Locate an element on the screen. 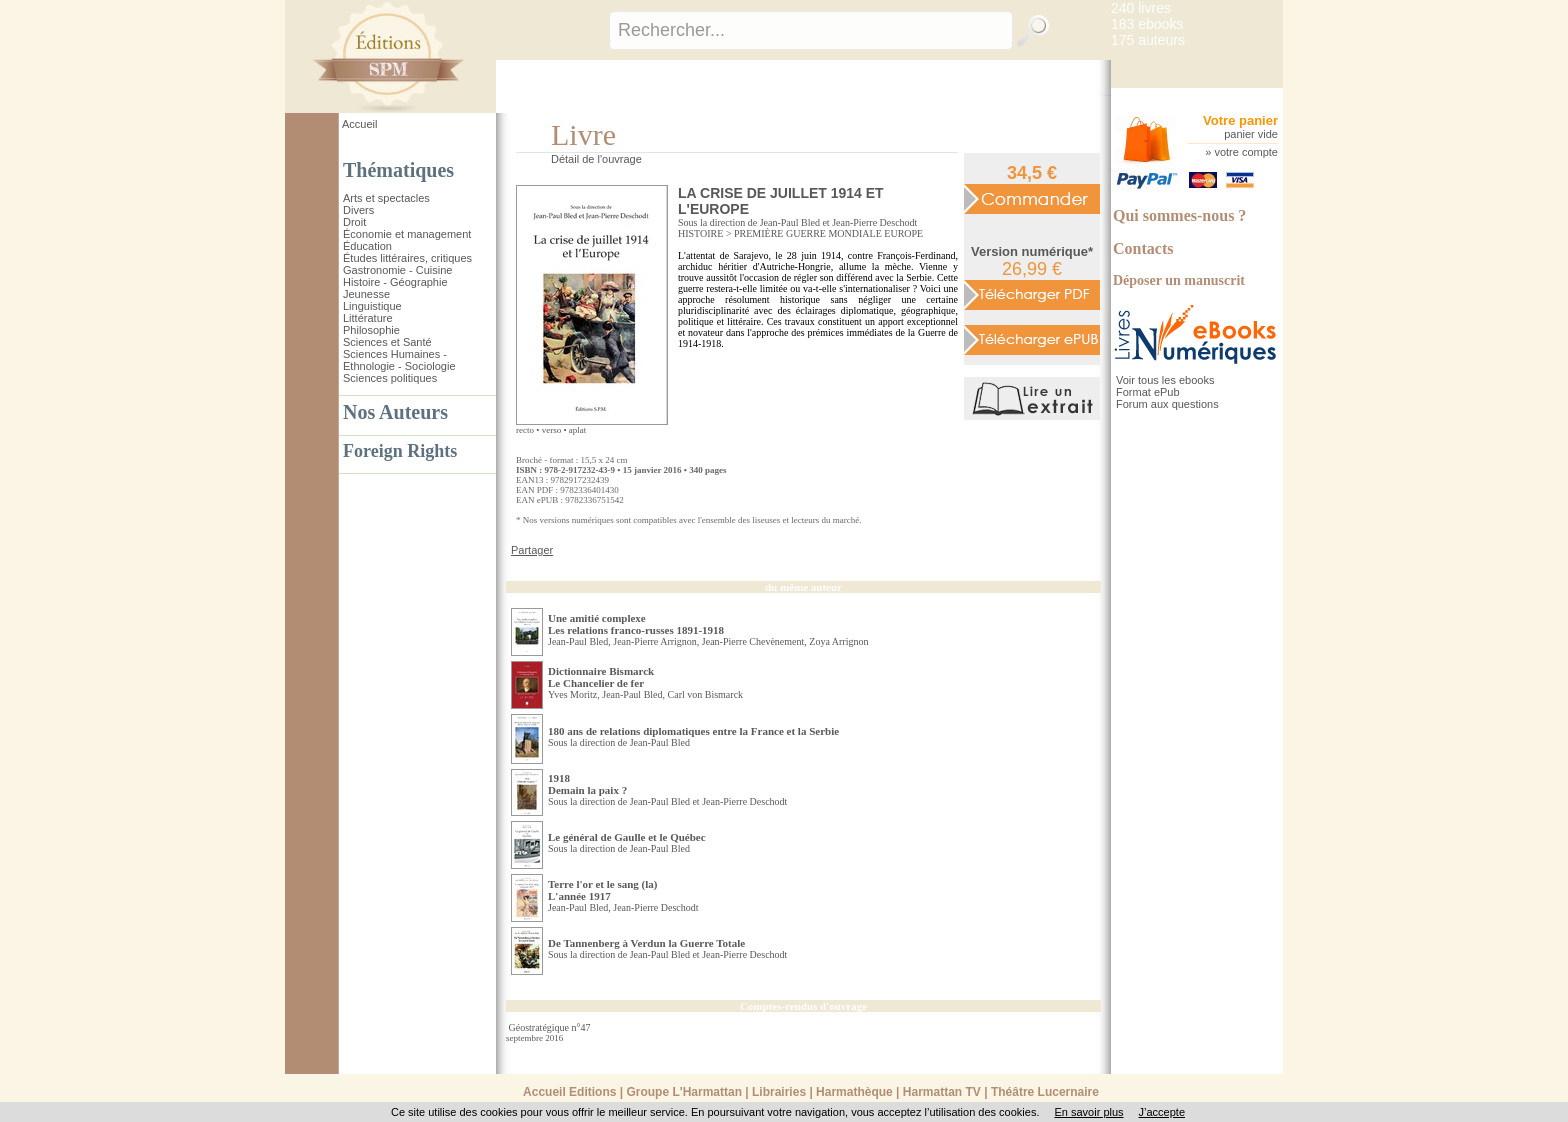 Image resolution: width=1568 pixels, height=1122 pixels. Harmattan TV is located at coordinates (942, 1092).